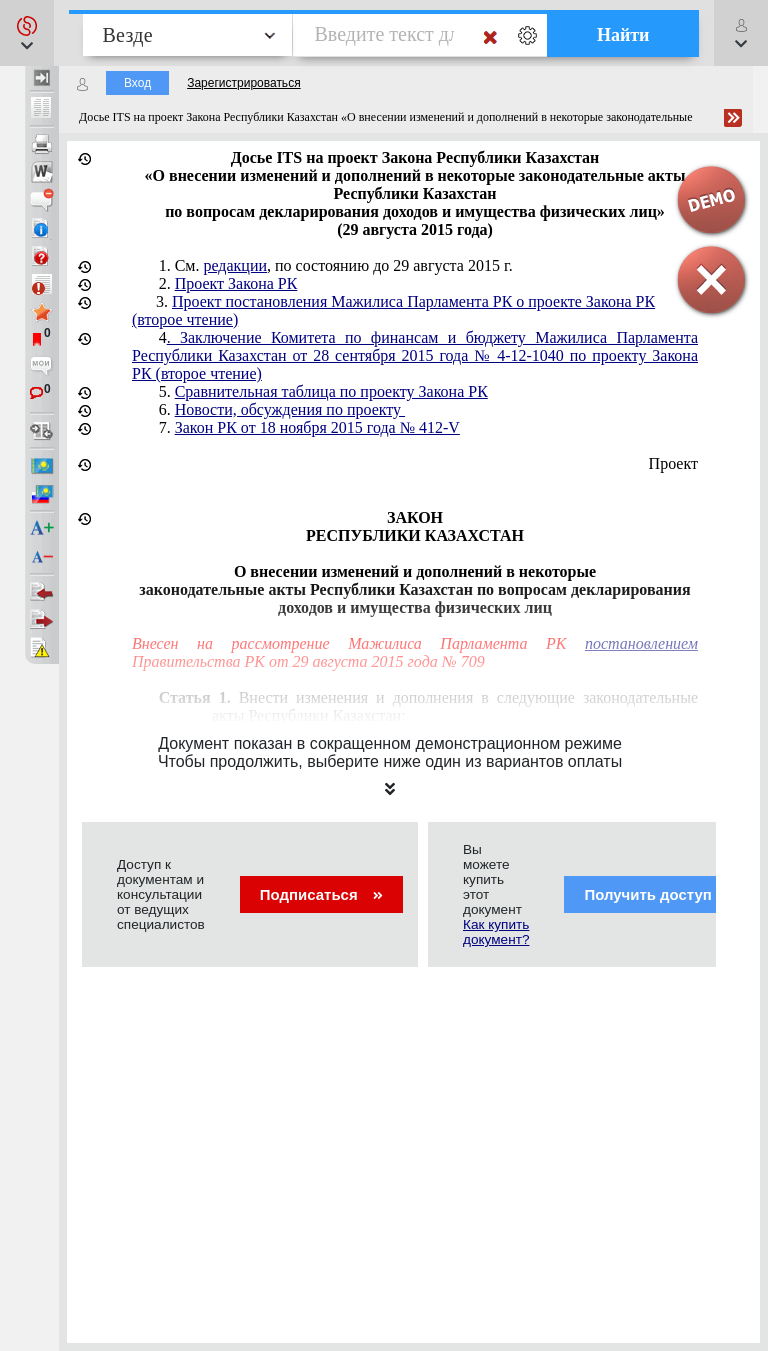 The width and height of the screenshot is (768, 1351). What do you see at coordinates (660, 894) in the screenshot?
I see `Получить доступ` at bounding box center [660, 894].